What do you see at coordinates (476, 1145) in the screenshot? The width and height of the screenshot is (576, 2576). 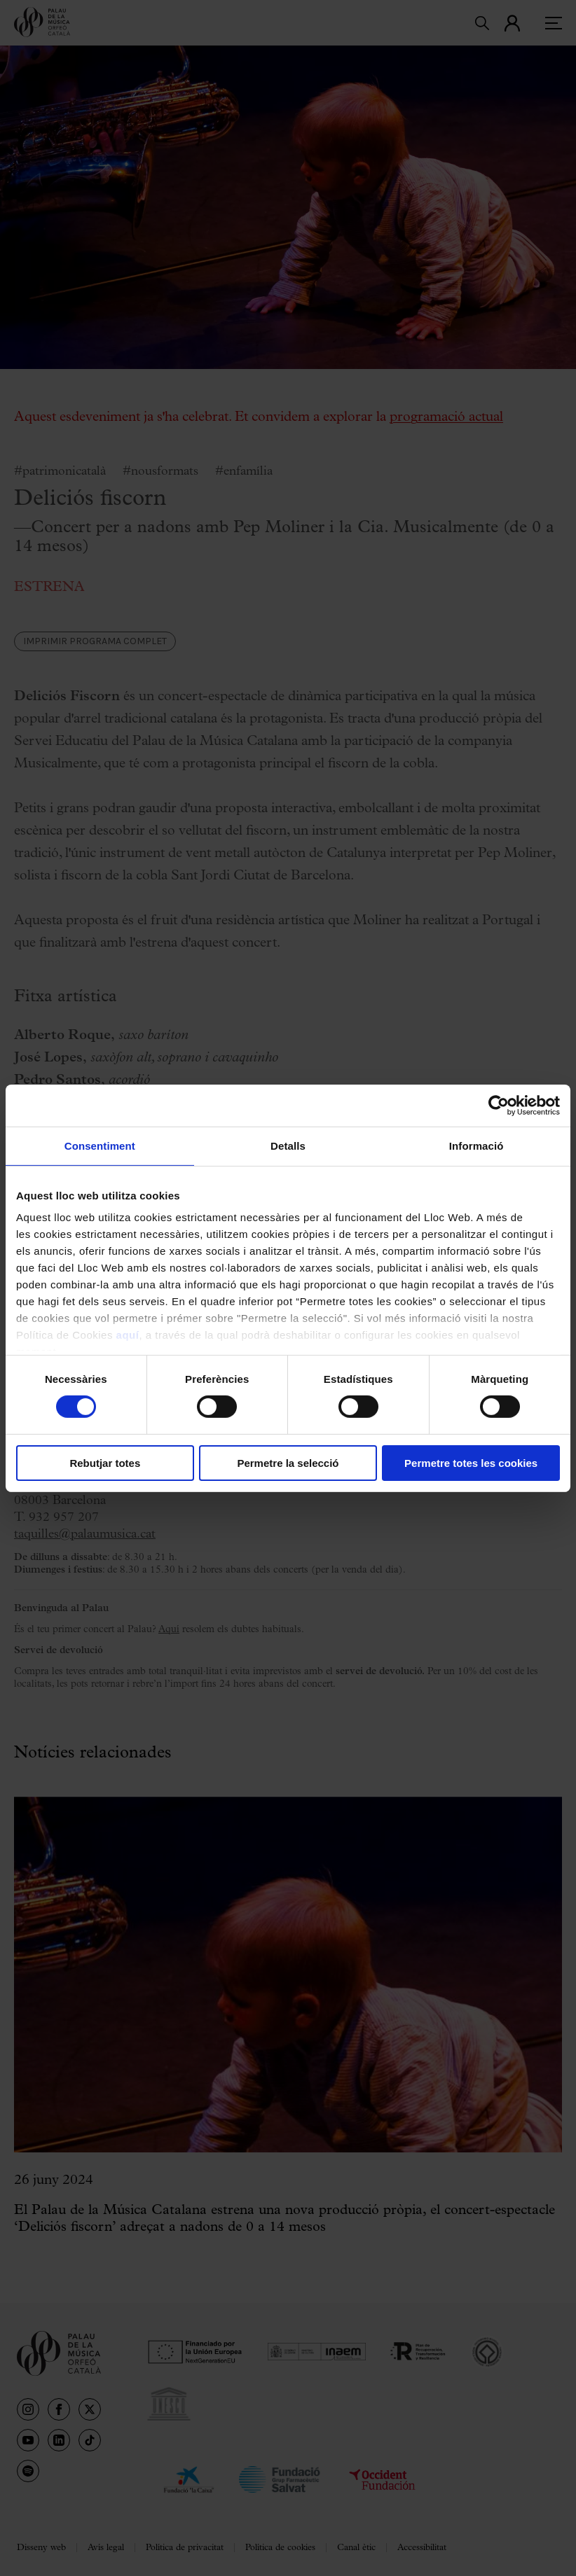 I see `Informació [tab]` at bounding box center [476, 1145].